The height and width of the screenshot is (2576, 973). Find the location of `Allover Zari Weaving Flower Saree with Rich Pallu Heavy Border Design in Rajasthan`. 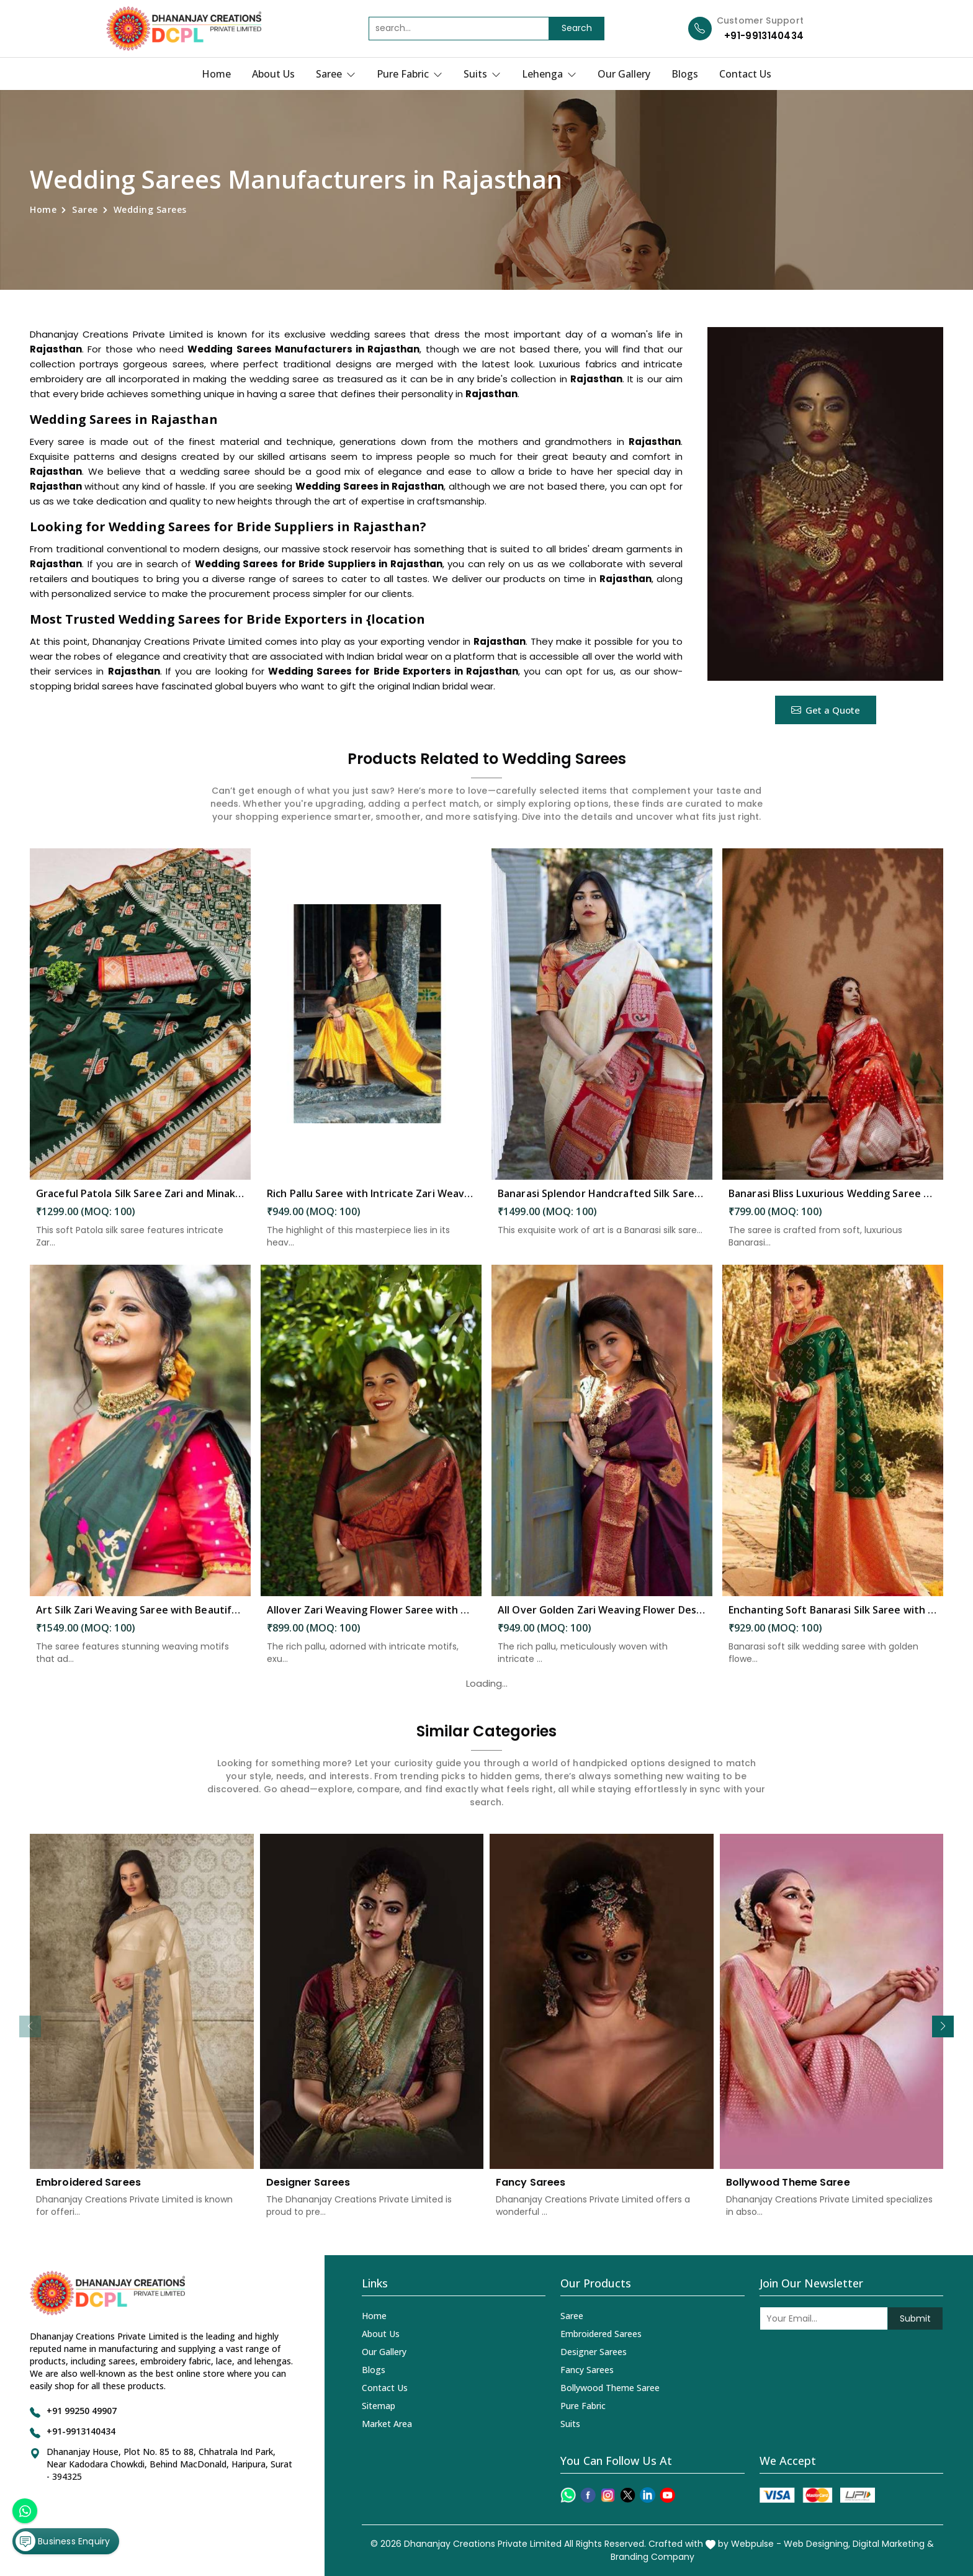

Allover Zari Weaving Flower Saree with Rich Pallu Heavy Border Design in Rajasthan is located at coordinates (371, 1620).